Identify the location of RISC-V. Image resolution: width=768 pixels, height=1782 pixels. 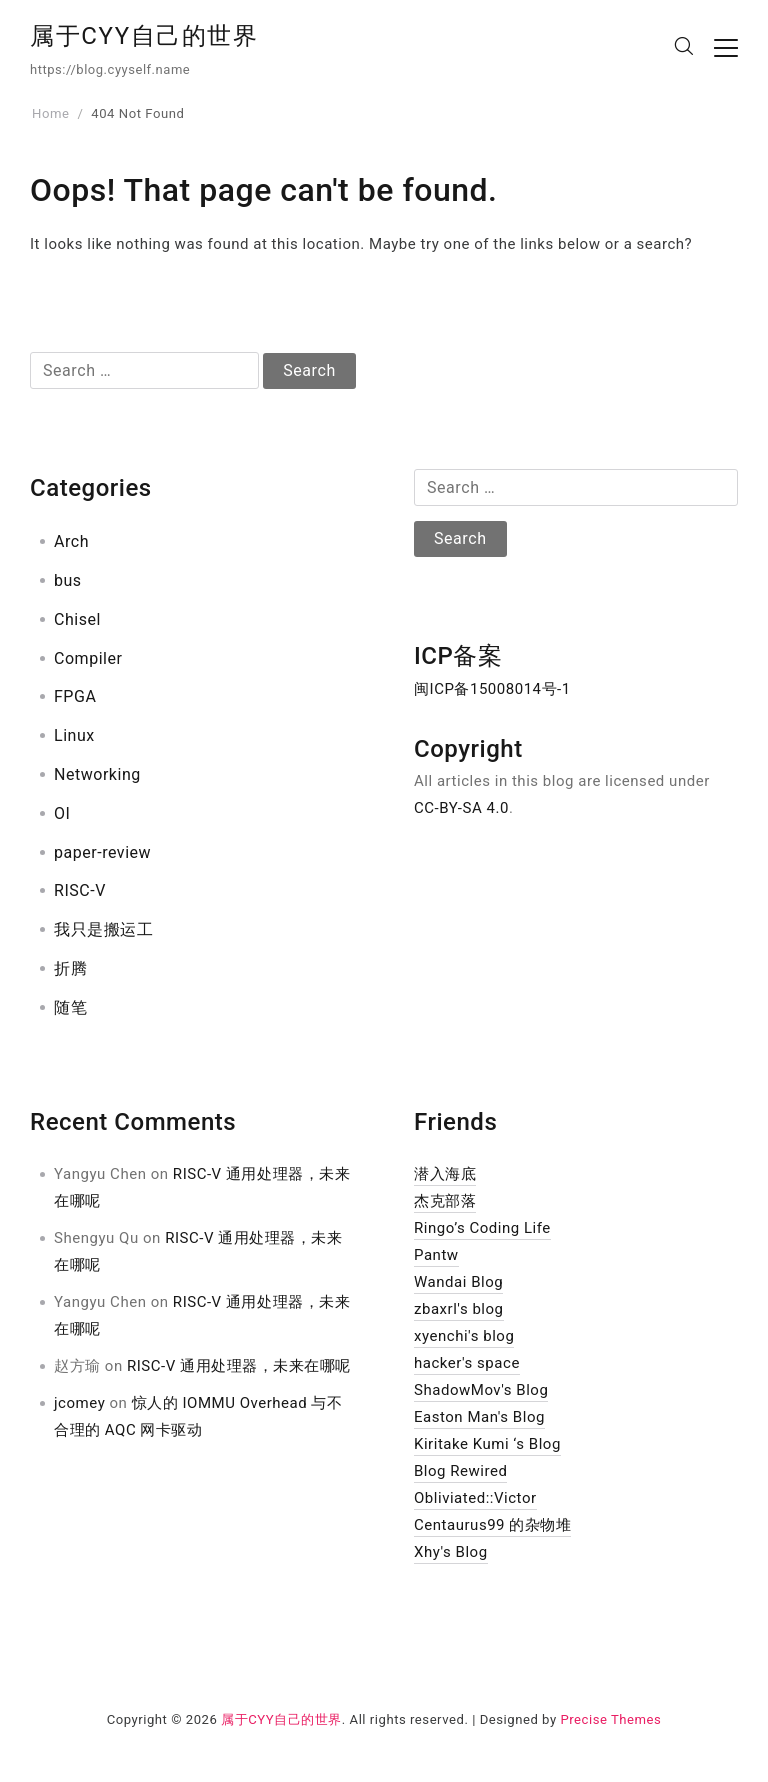
(80, 890).